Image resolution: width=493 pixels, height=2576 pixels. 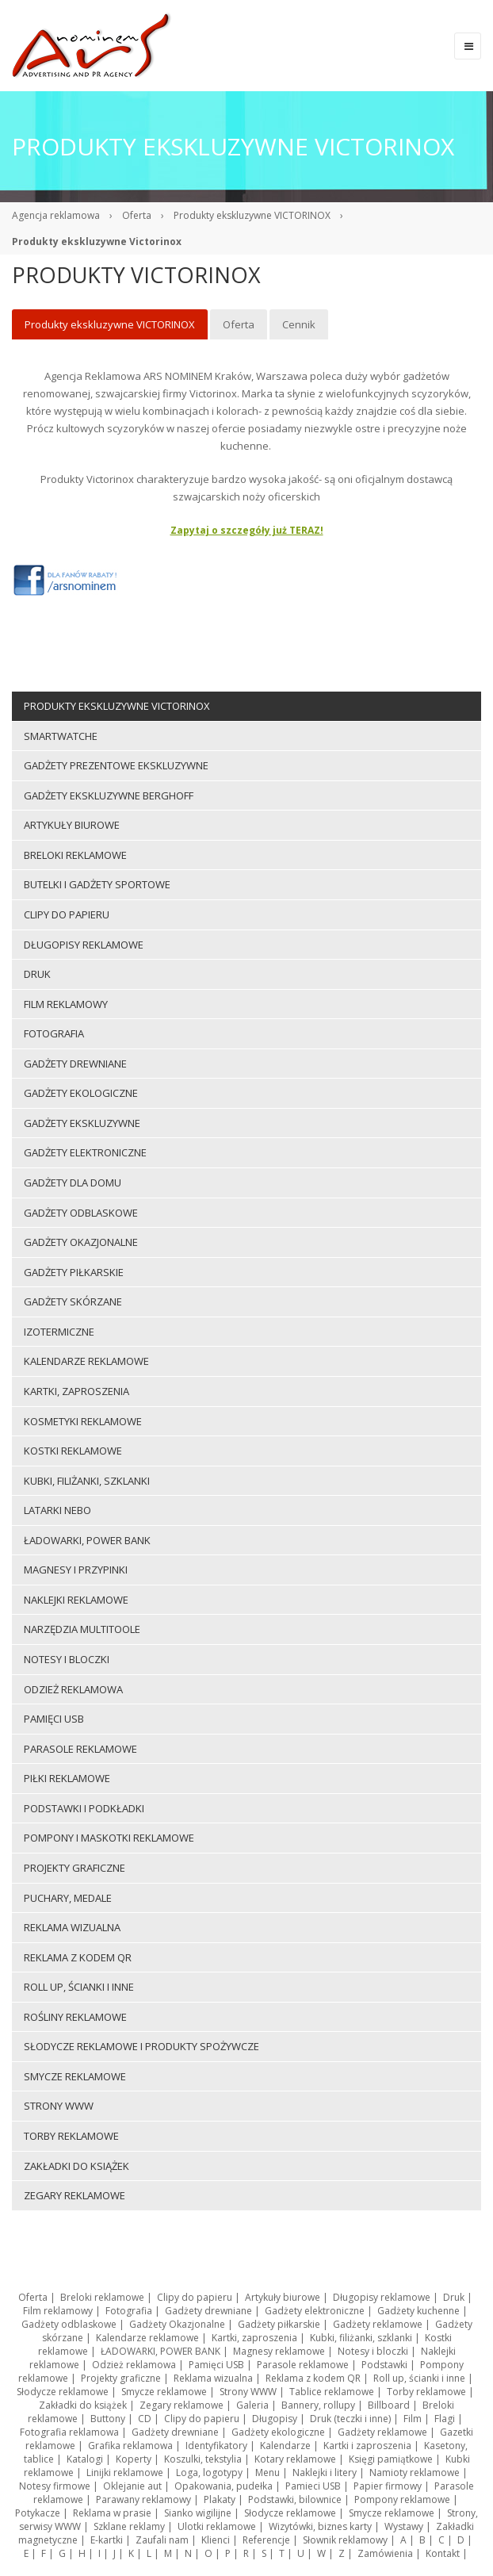 I want to click on Kosmetyki reklamowe [menuitem], so click(x=83, y=1421).